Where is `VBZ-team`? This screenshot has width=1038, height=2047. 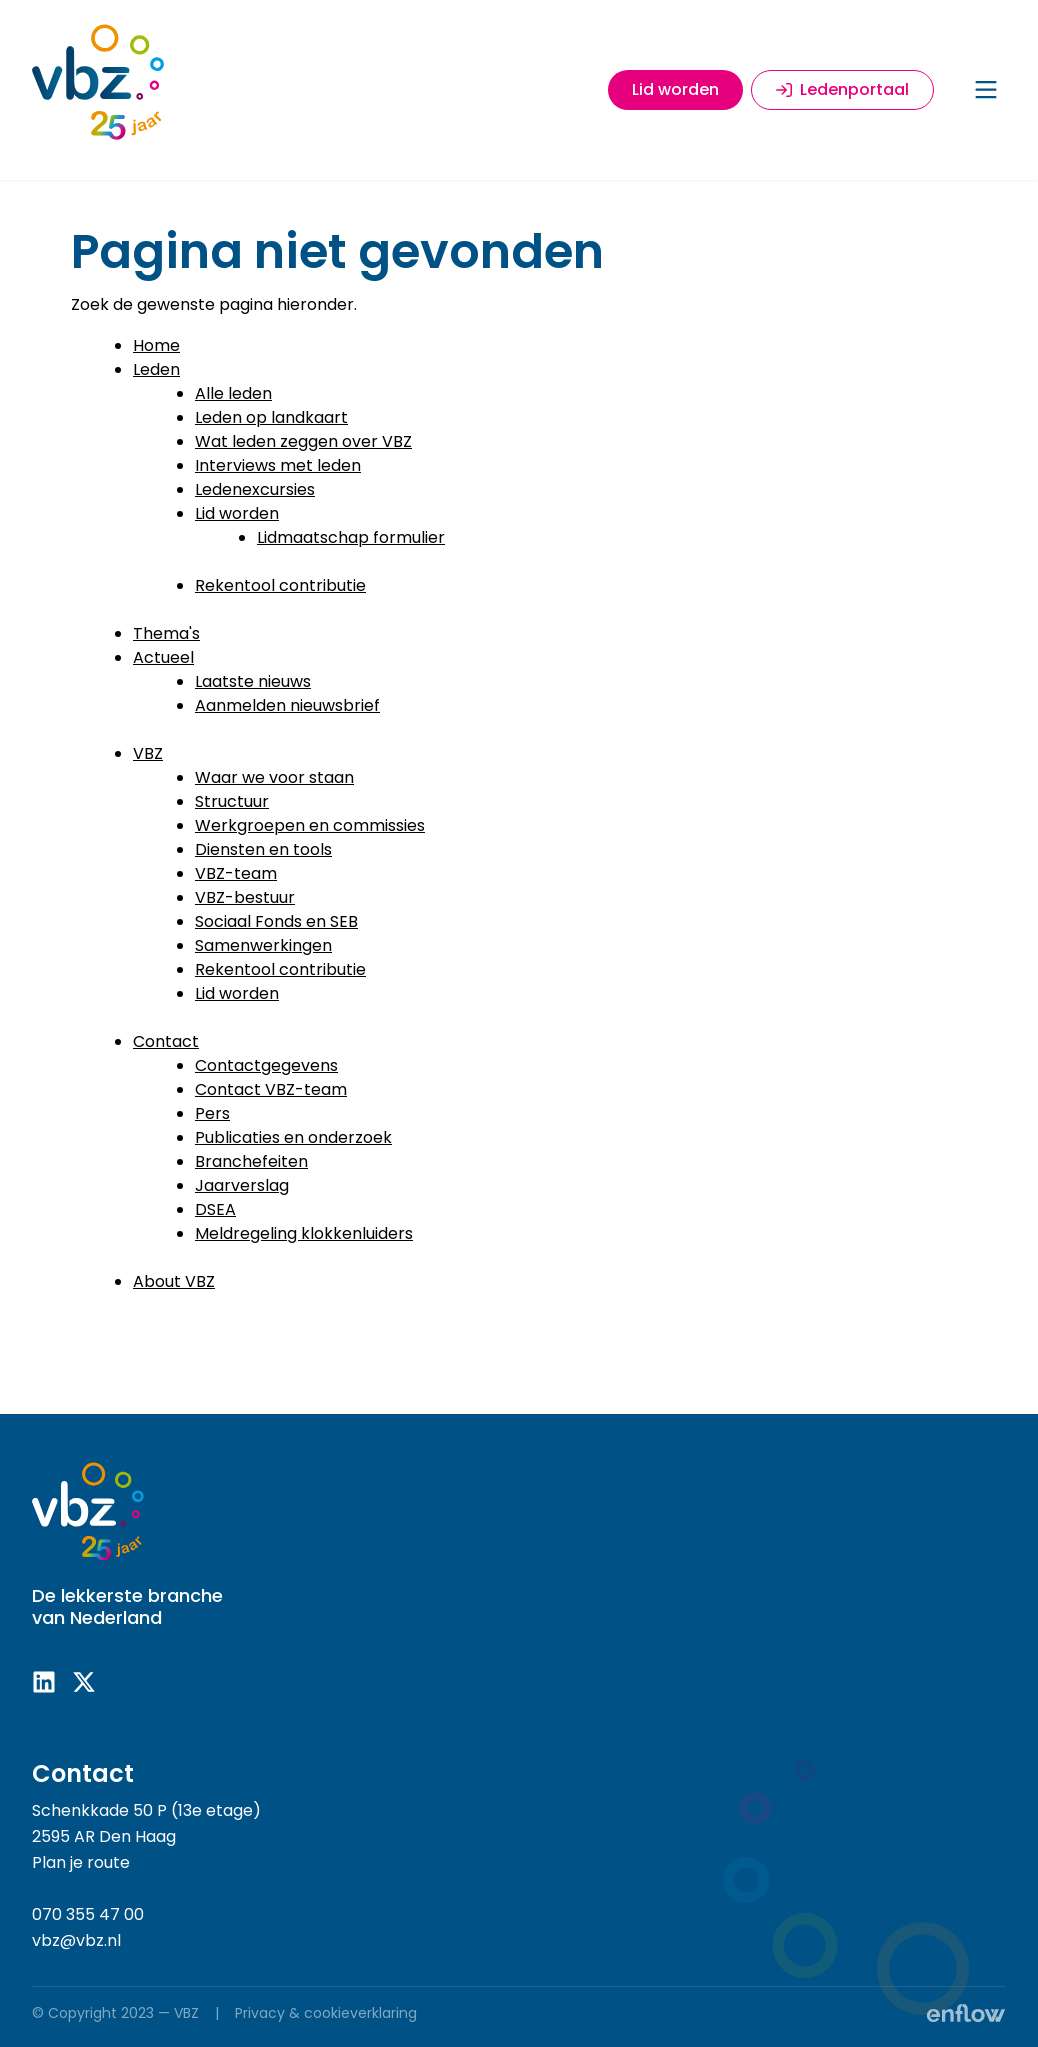
VBZ-team is located at coordinates (236, 873).